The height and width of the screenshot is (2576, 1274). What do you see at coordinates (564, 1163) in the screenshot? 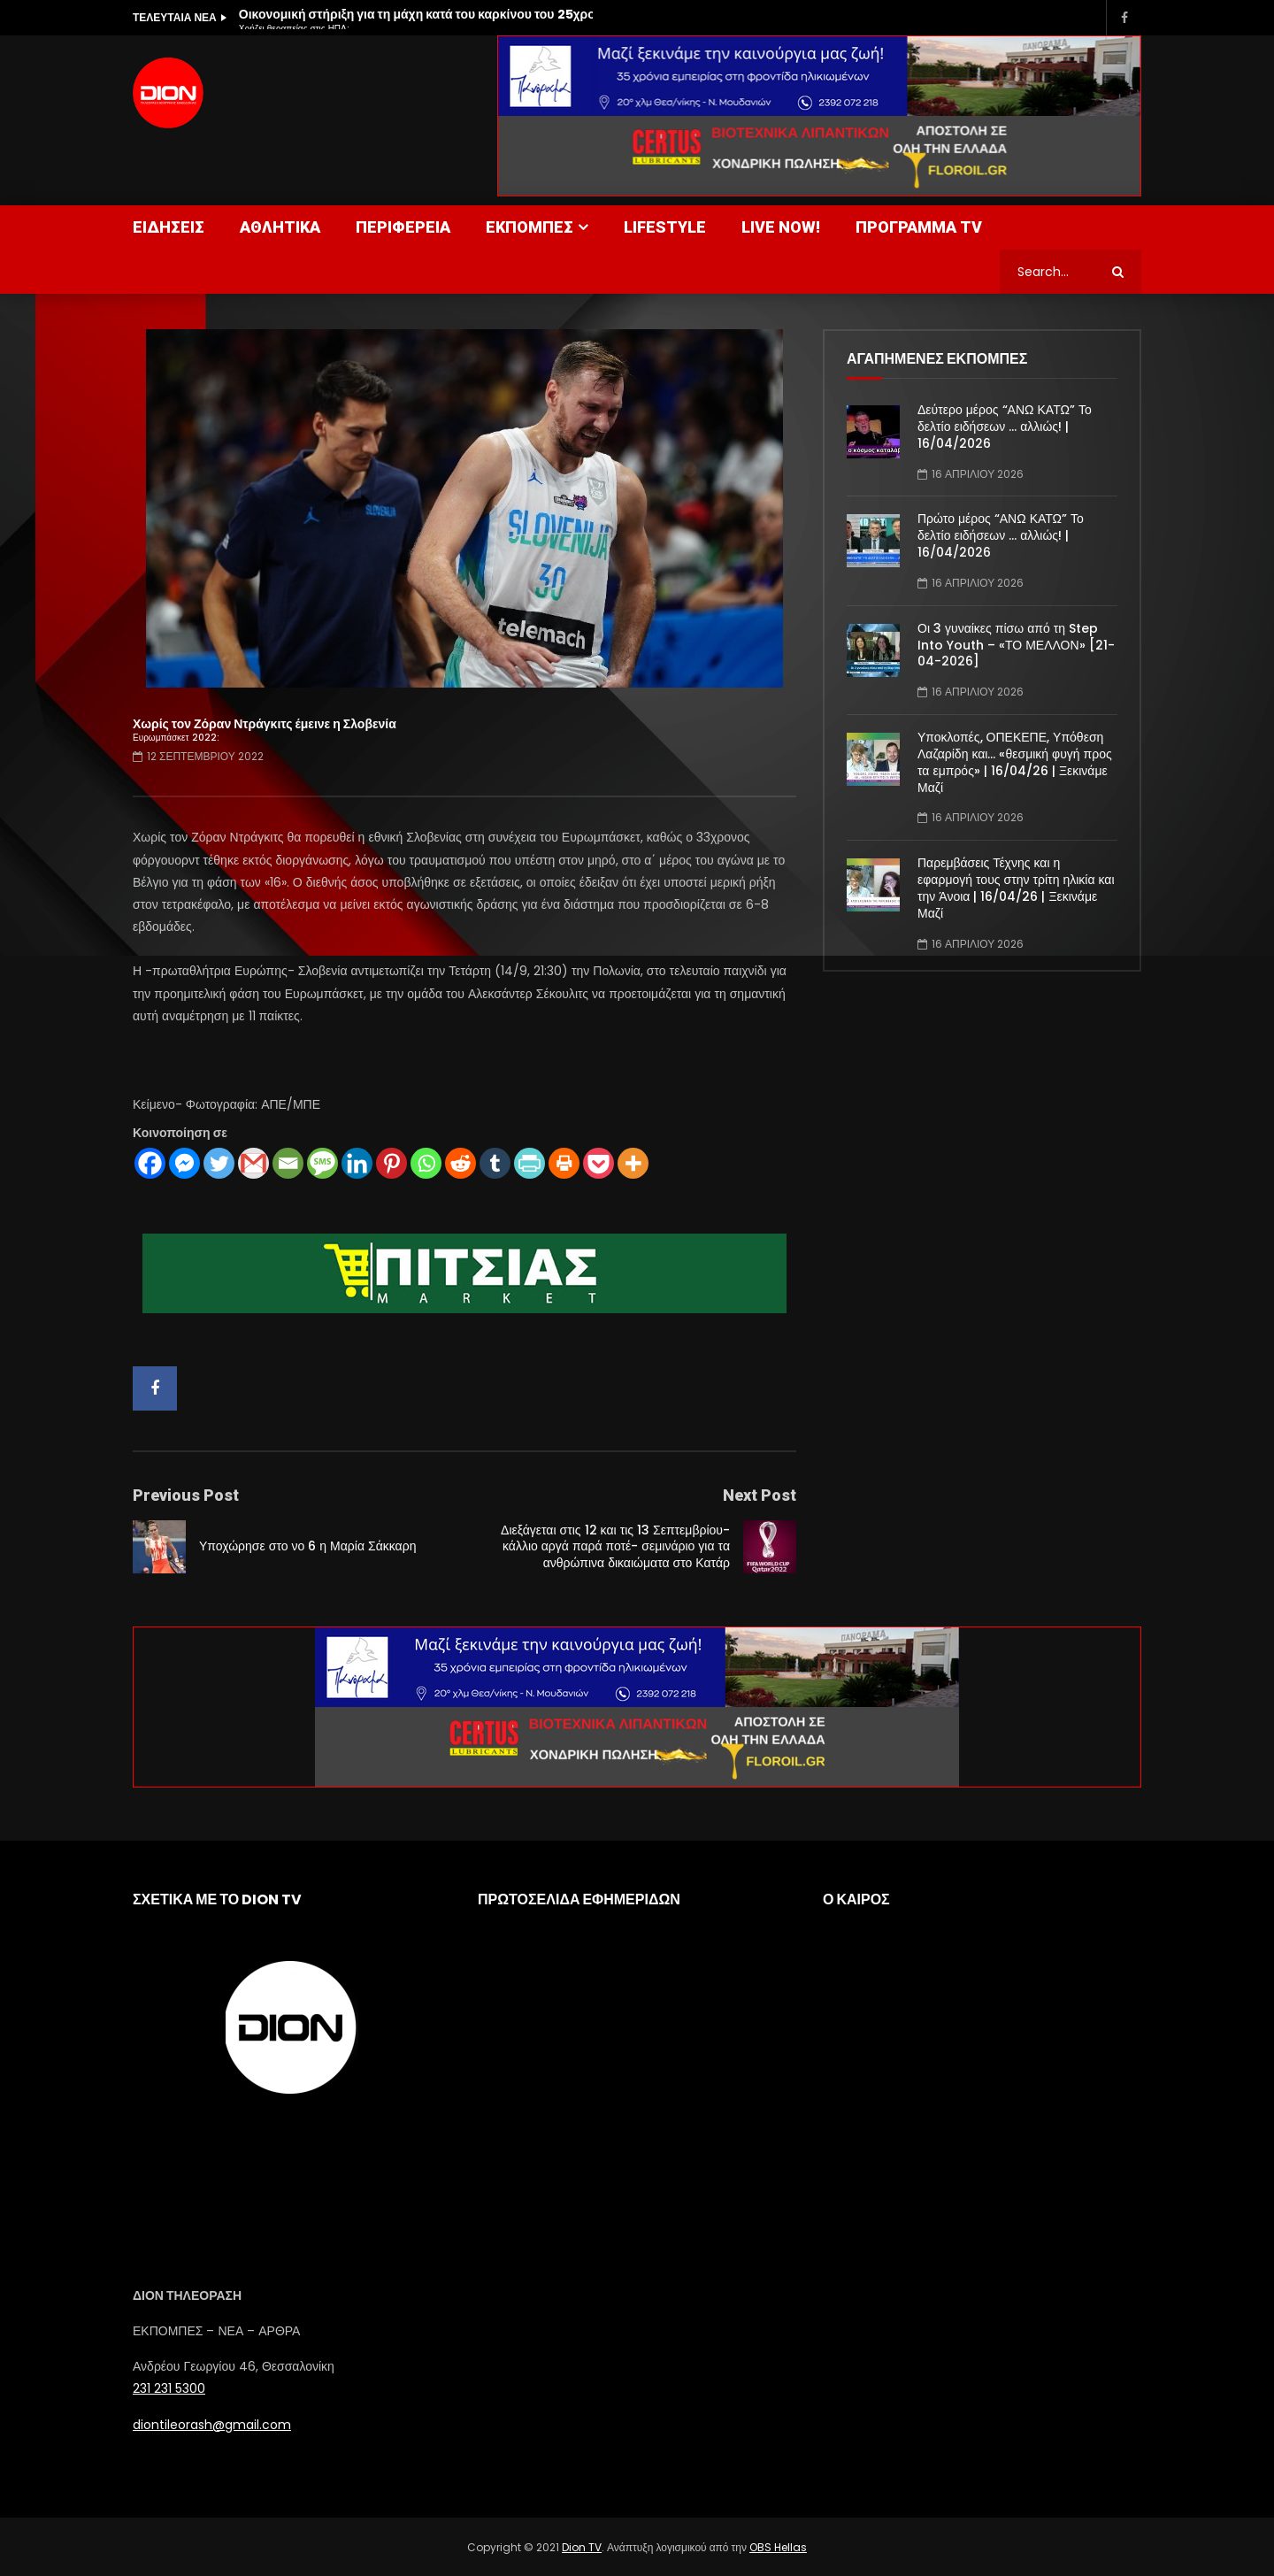
I see `[Print]` at bounding box center [564, 1163].